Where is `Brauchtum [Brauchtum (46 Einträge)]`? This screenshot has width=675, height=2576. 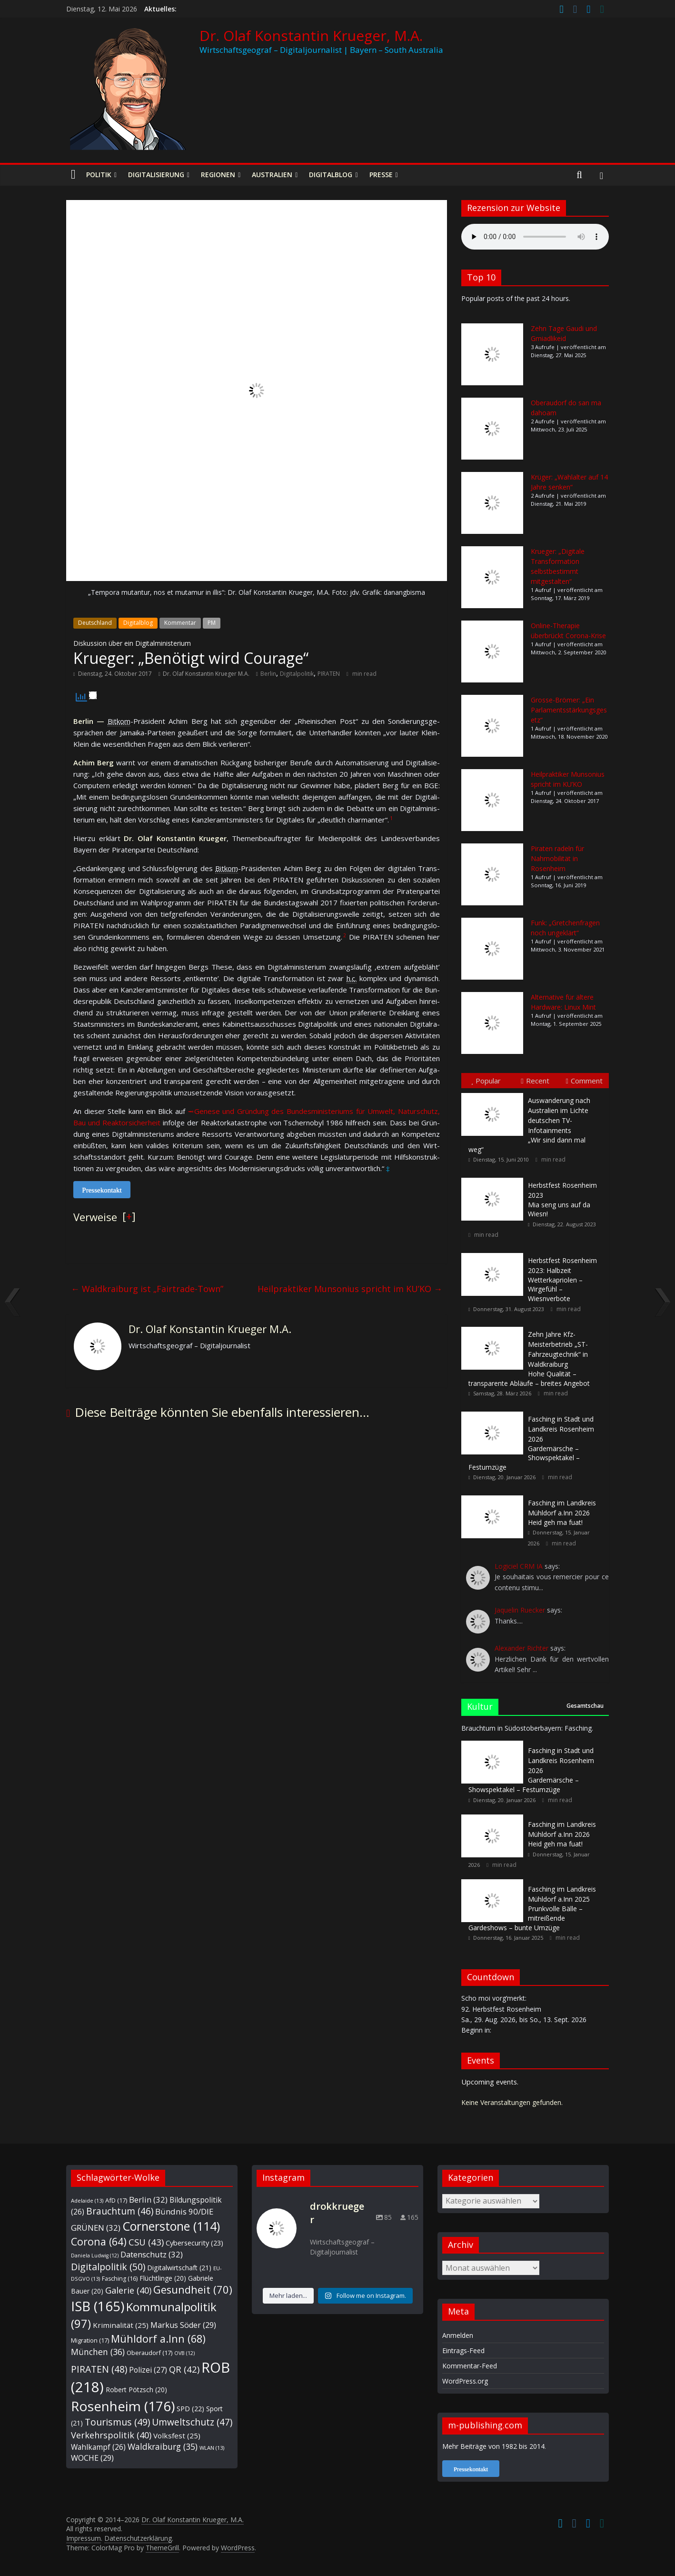 Brauchtum [Brauchtum (46 Einträge)] is located at coordinates (119, 2211).